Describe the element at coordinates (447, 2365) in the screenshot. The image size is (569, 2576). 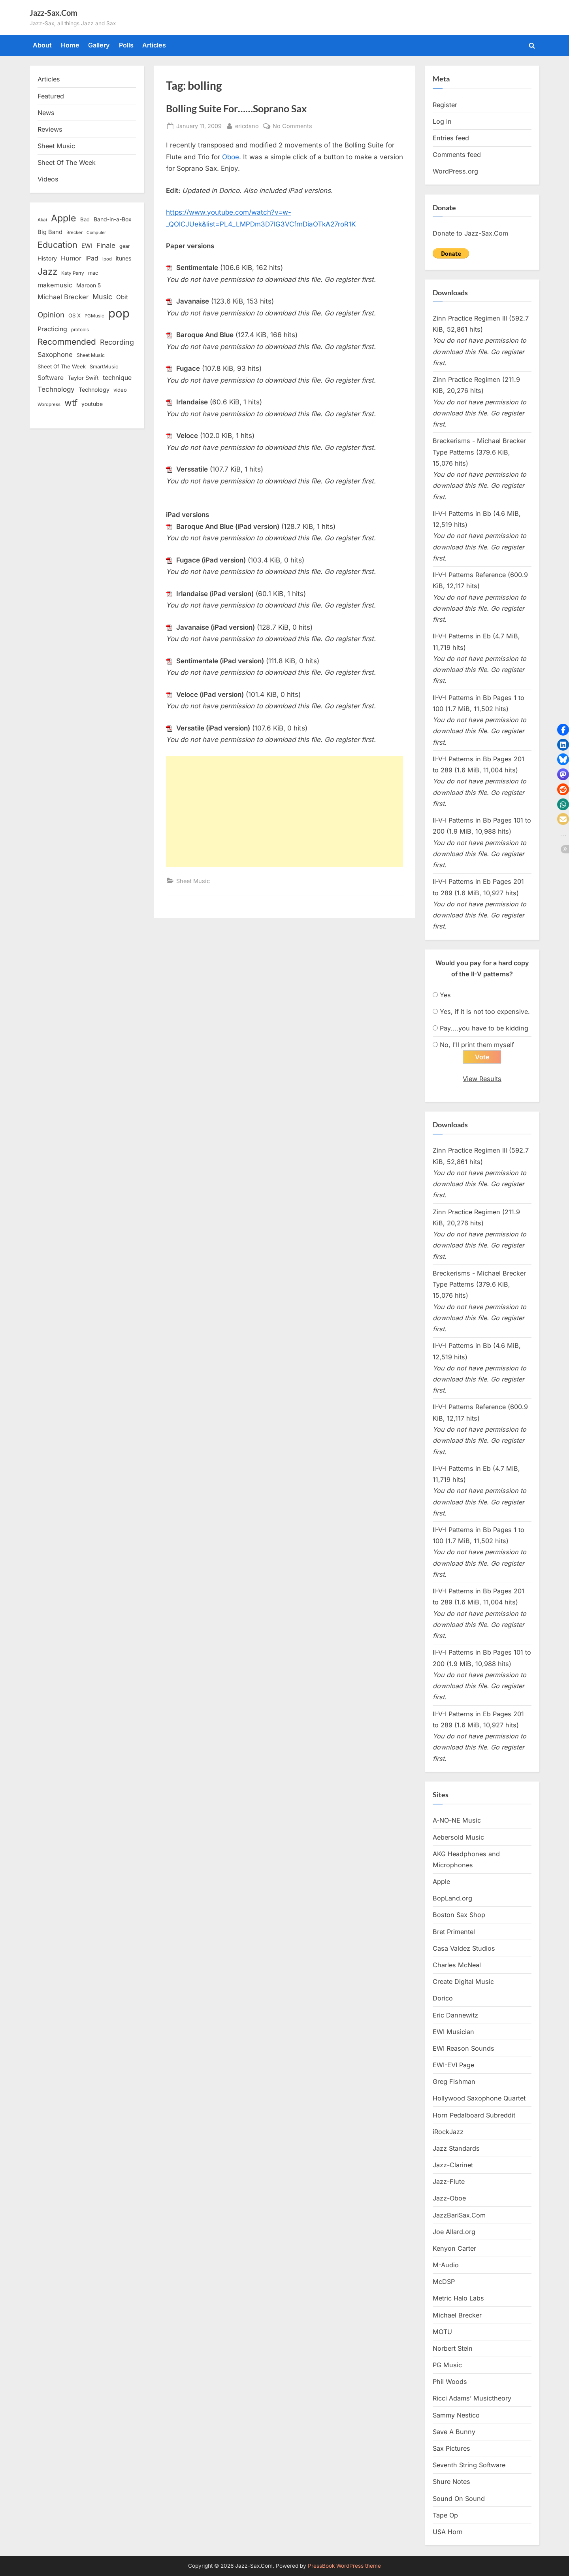
I see `PG Music` at that location.